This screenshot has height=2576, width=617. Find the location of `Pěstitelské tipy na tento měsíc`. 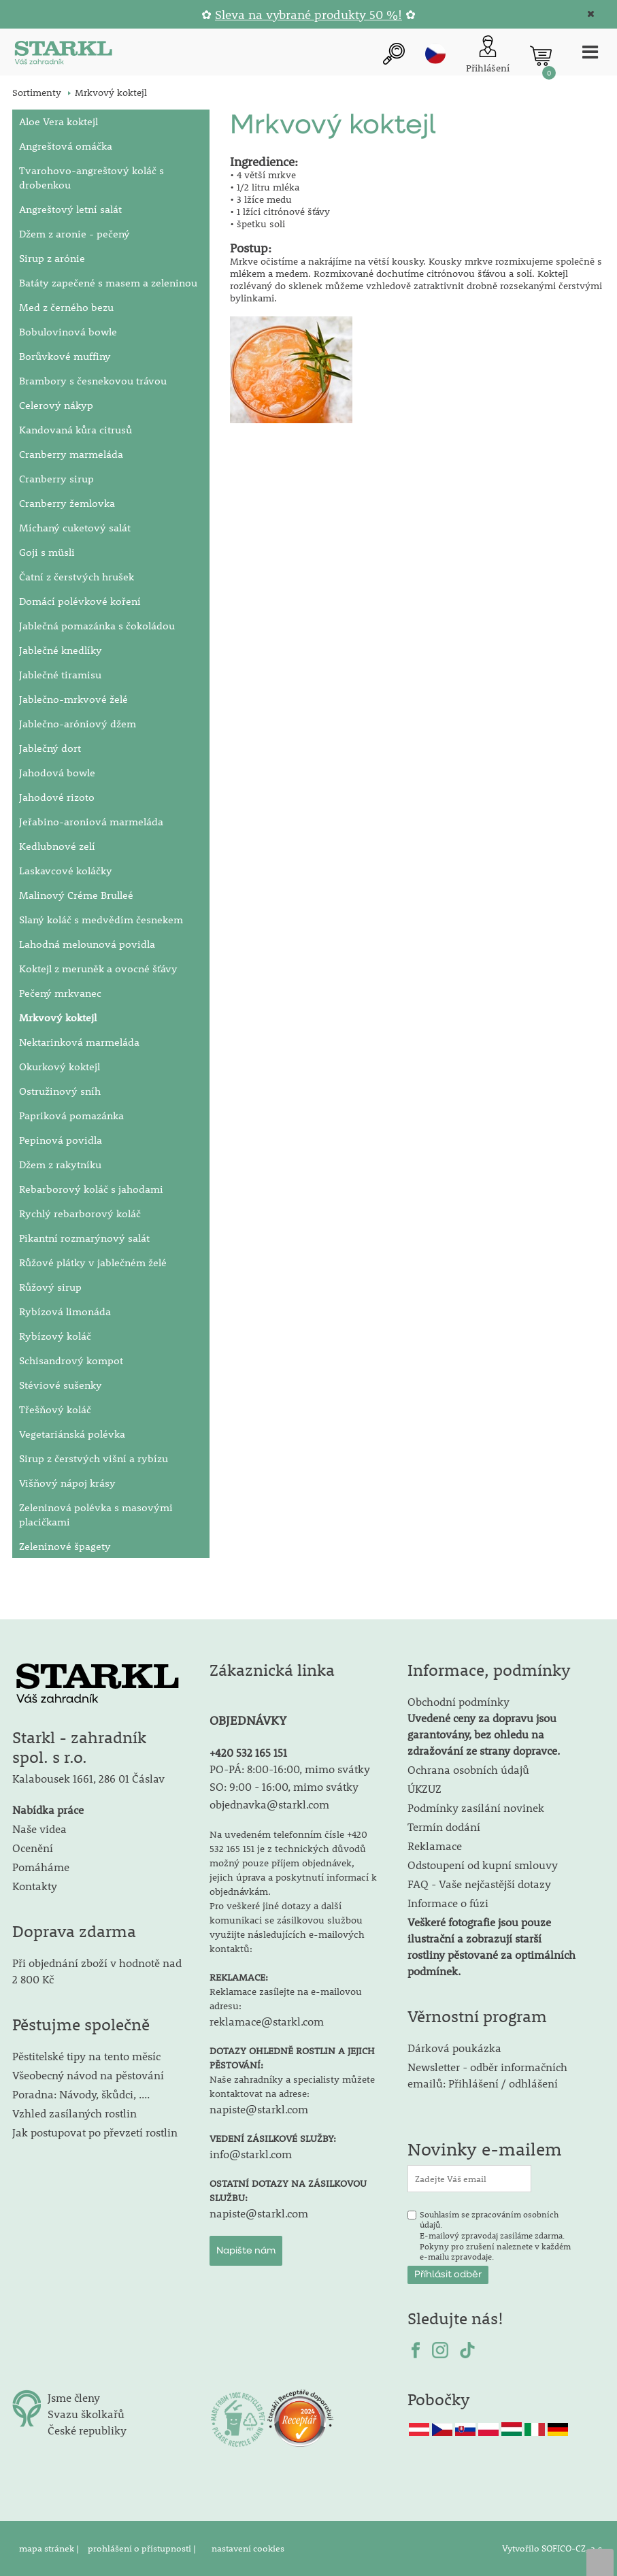

Pěstitelské tipy na tento měsíc is located at coordinates (86, 2056).